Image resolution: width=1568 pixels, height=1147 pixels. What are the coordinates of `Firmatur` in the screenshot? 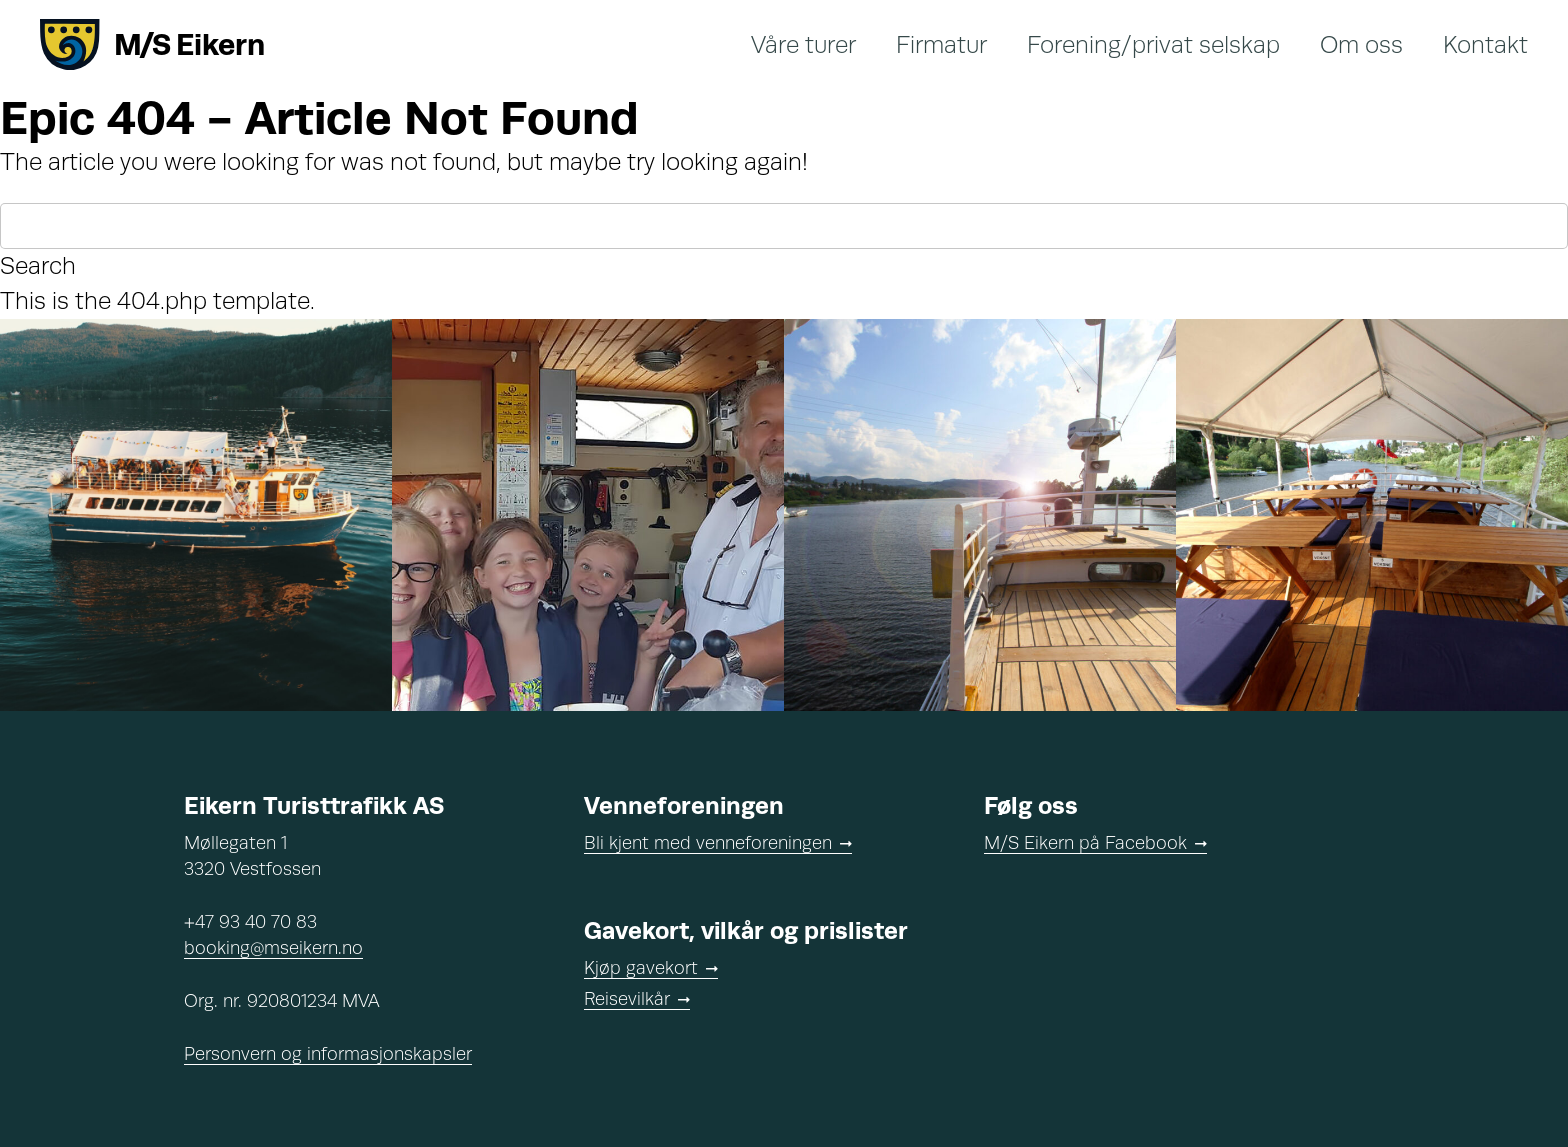 It's located at (941, 45).